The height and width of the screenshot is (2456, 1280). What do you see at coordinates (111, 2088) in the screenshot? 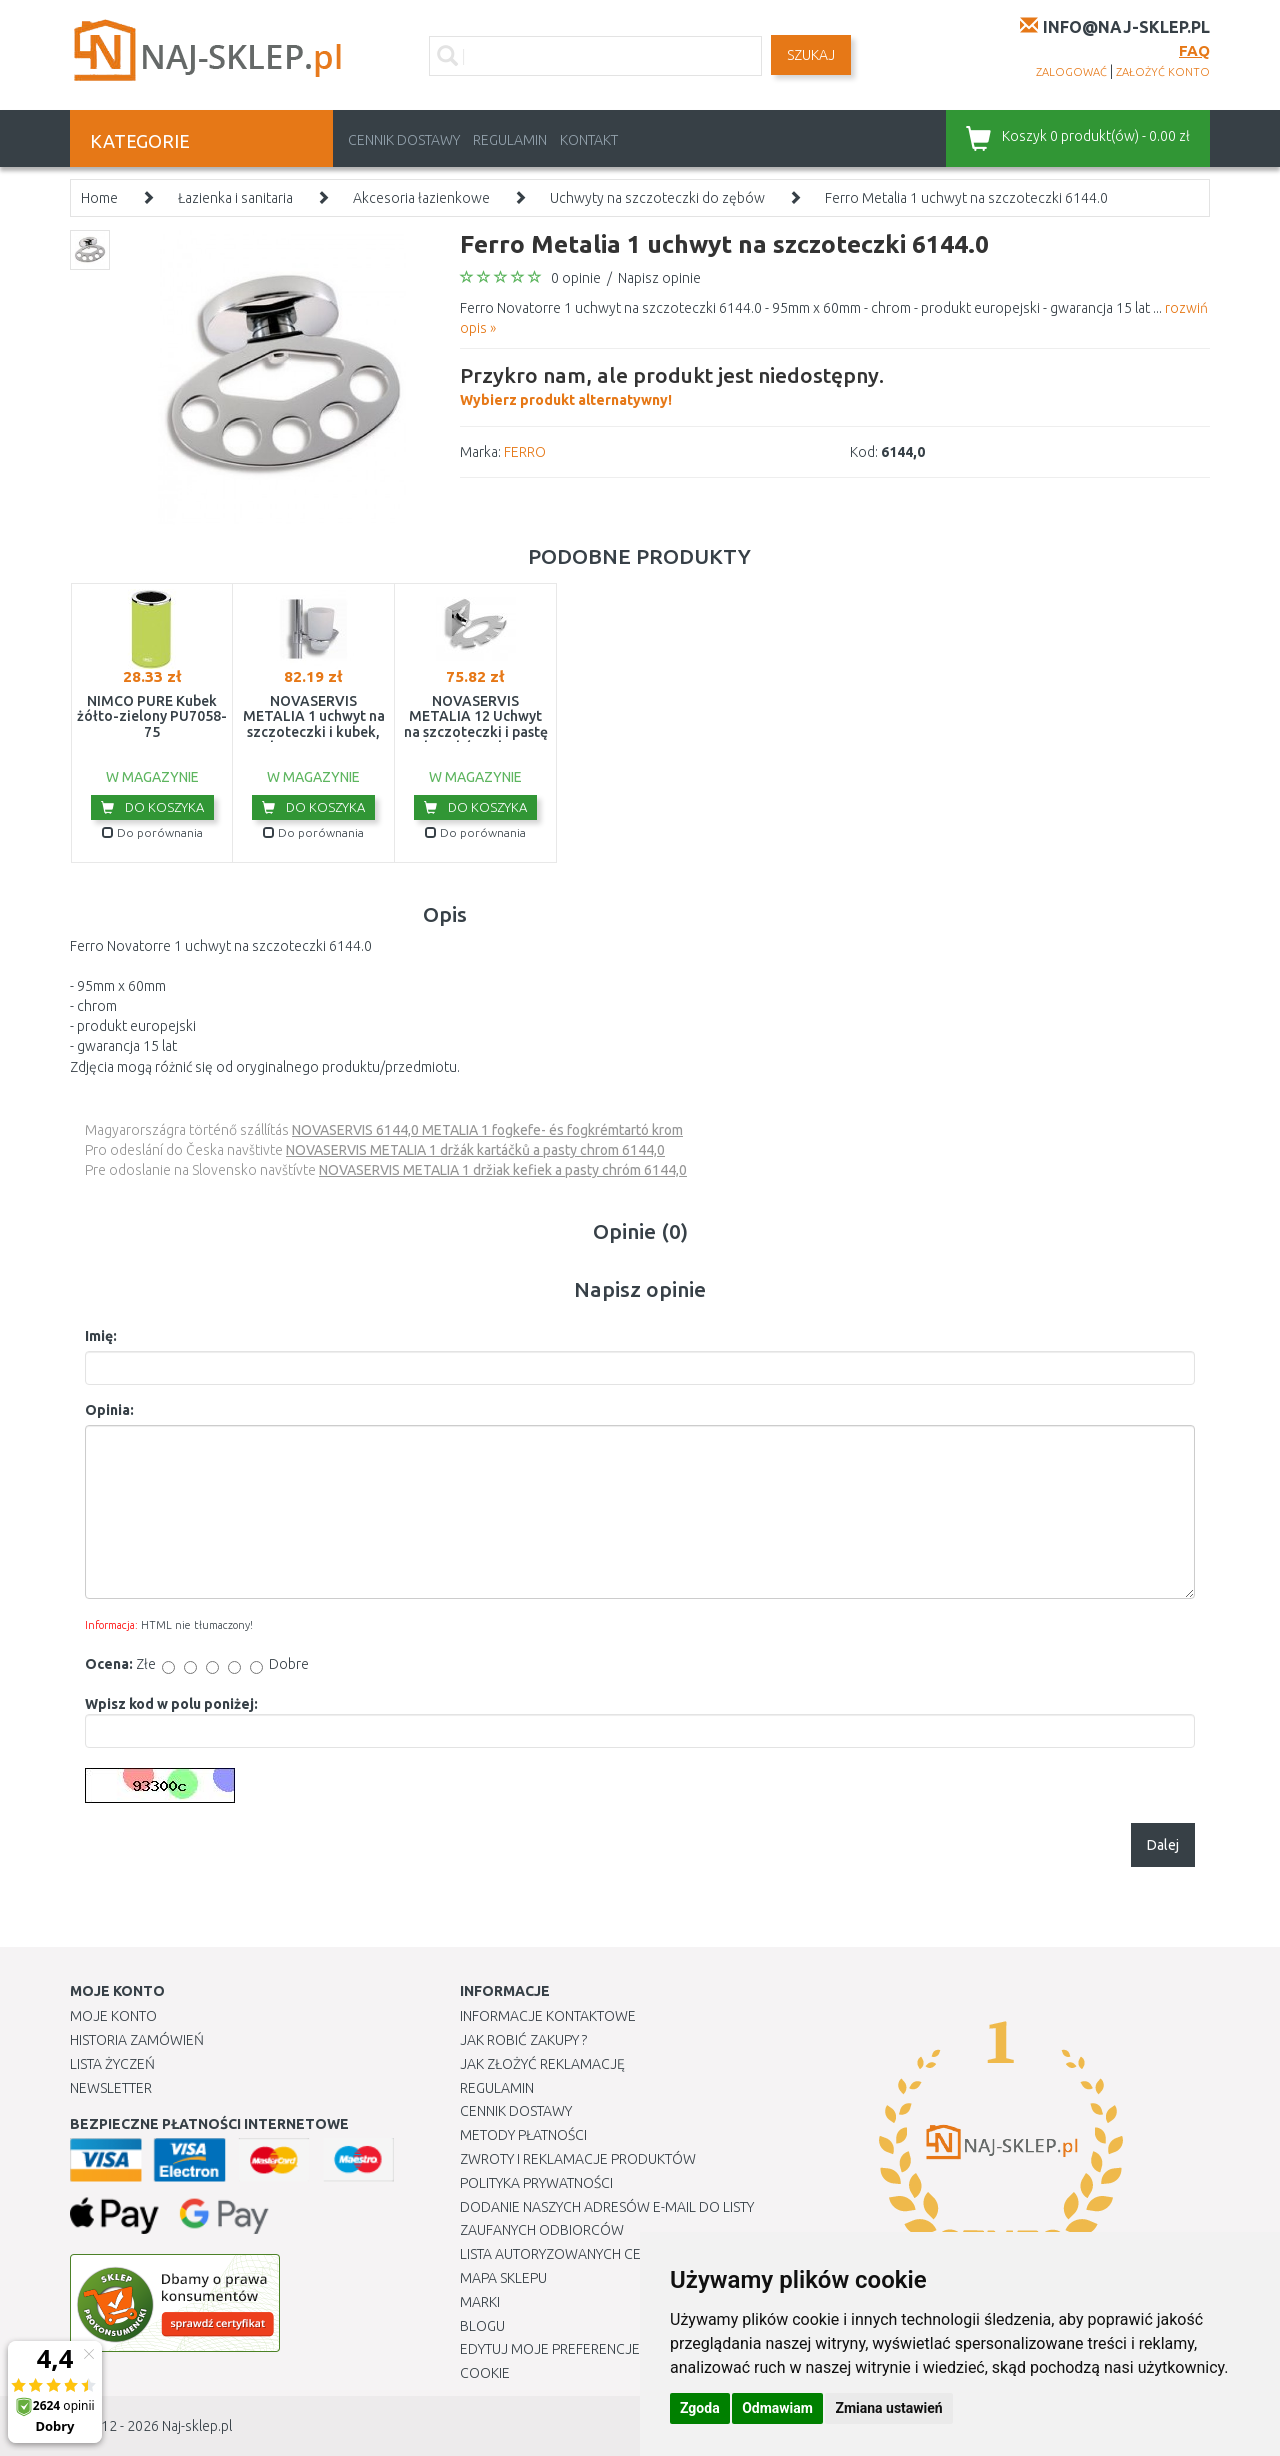
I see `Newsletter` at bounding box center [111, 2088].